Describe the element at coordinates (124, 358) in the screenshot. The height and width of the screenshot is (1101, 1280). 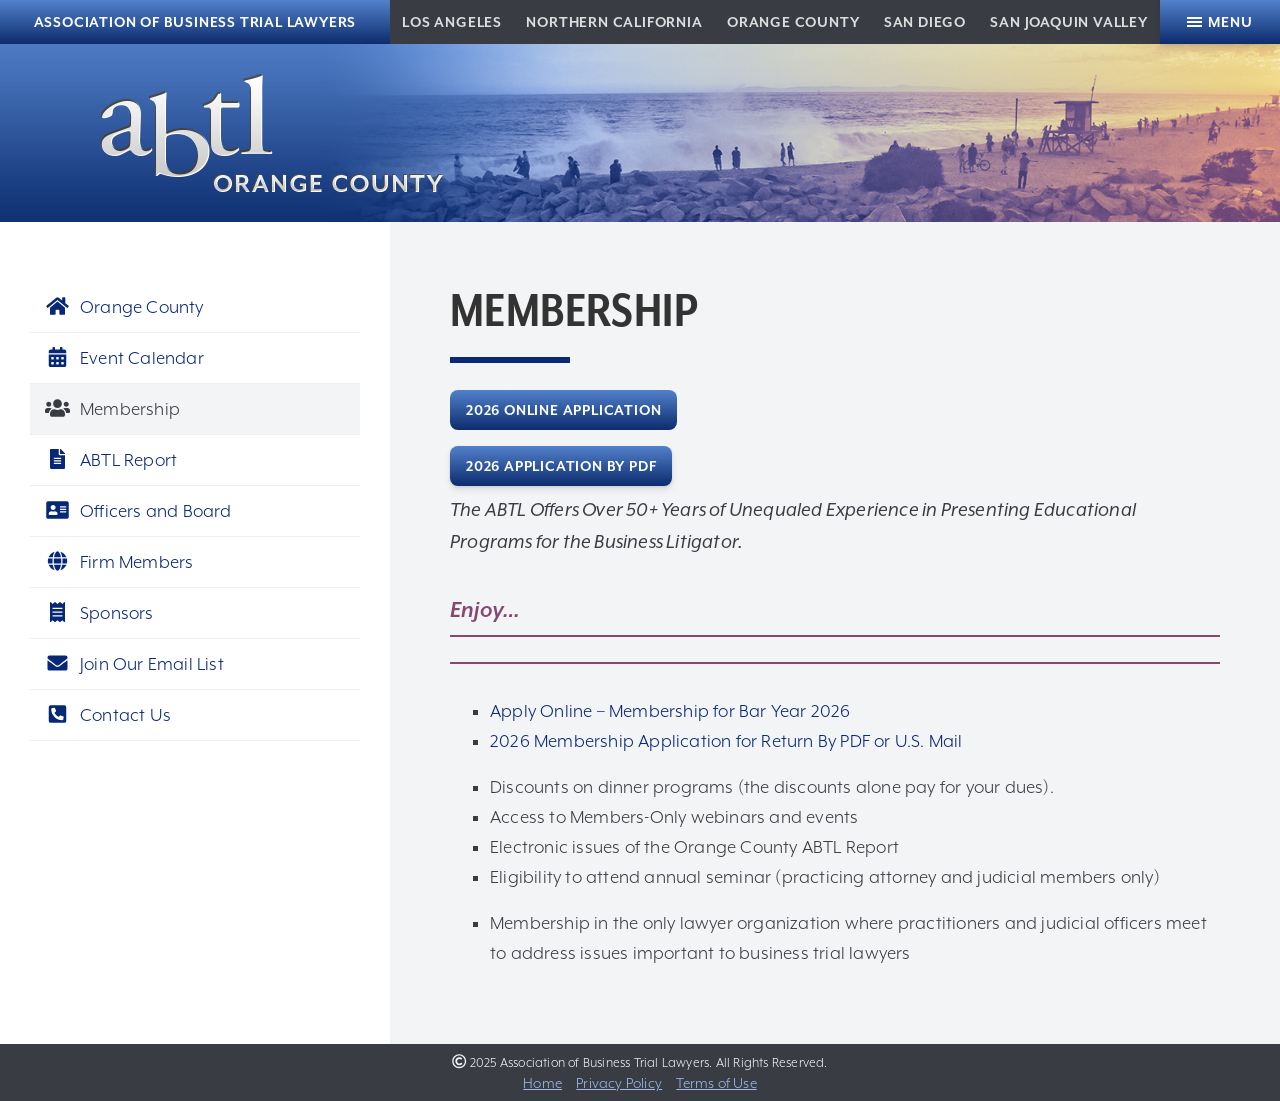
I see `Event Calendar` at that location.